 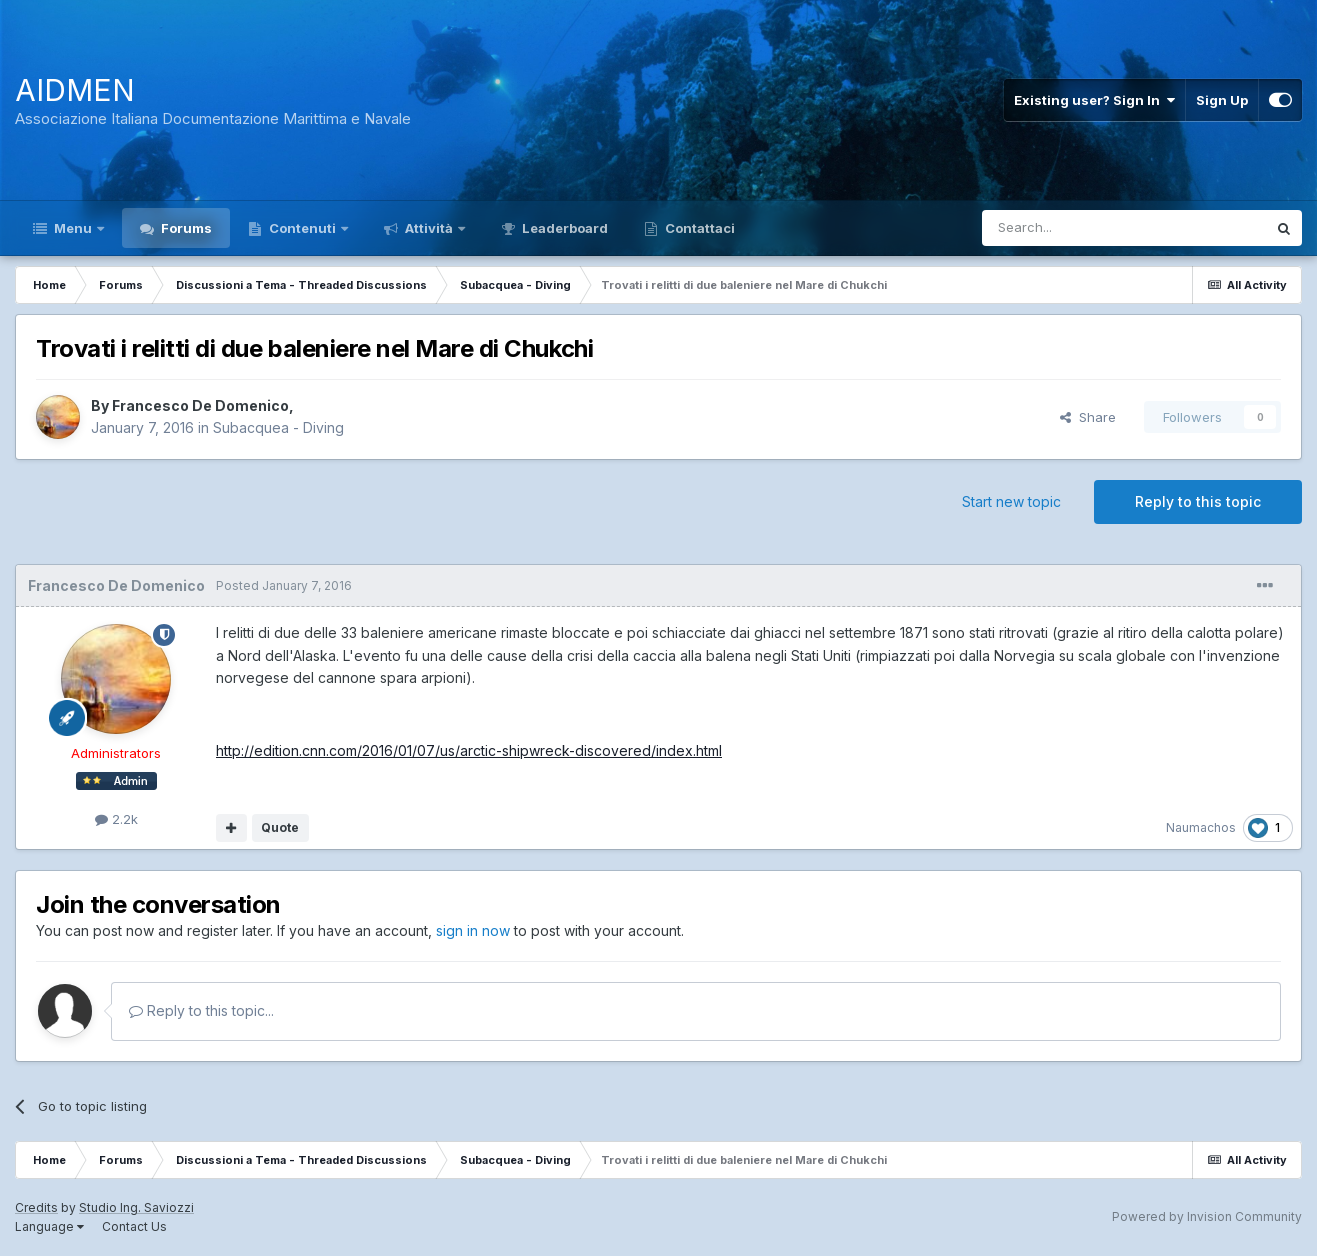 What do you see at coordinates (473, 930) in the screenshot?
I see `sign in now` at bounding box center [473, 930].